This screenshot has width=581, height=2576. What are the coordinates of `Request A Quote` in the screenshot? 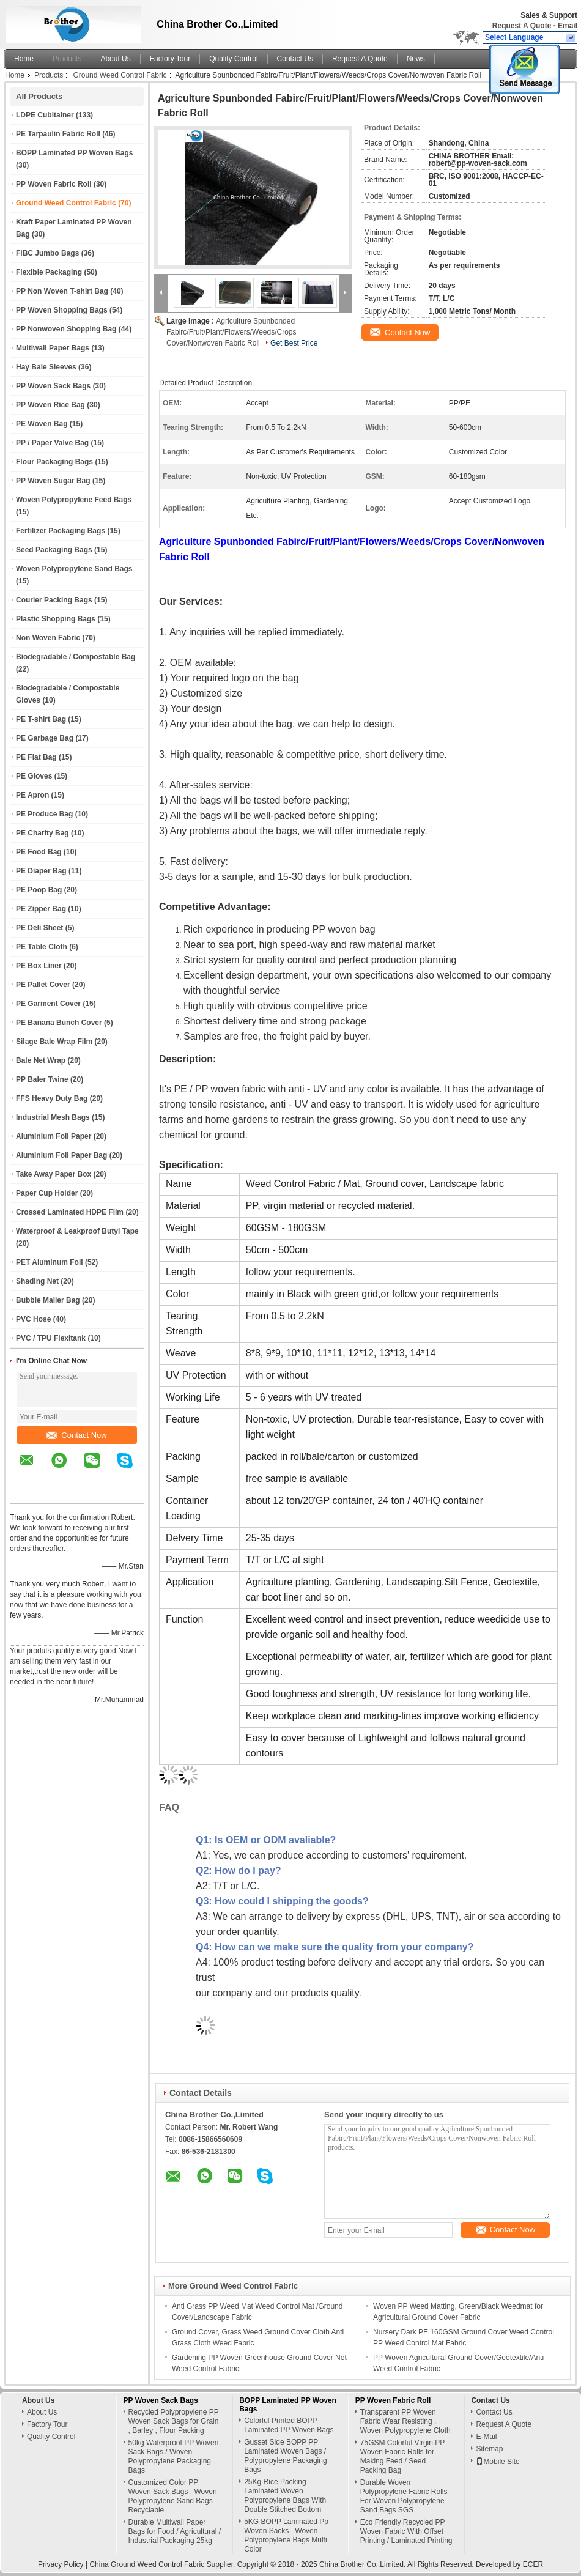 It's located at (521, 25).